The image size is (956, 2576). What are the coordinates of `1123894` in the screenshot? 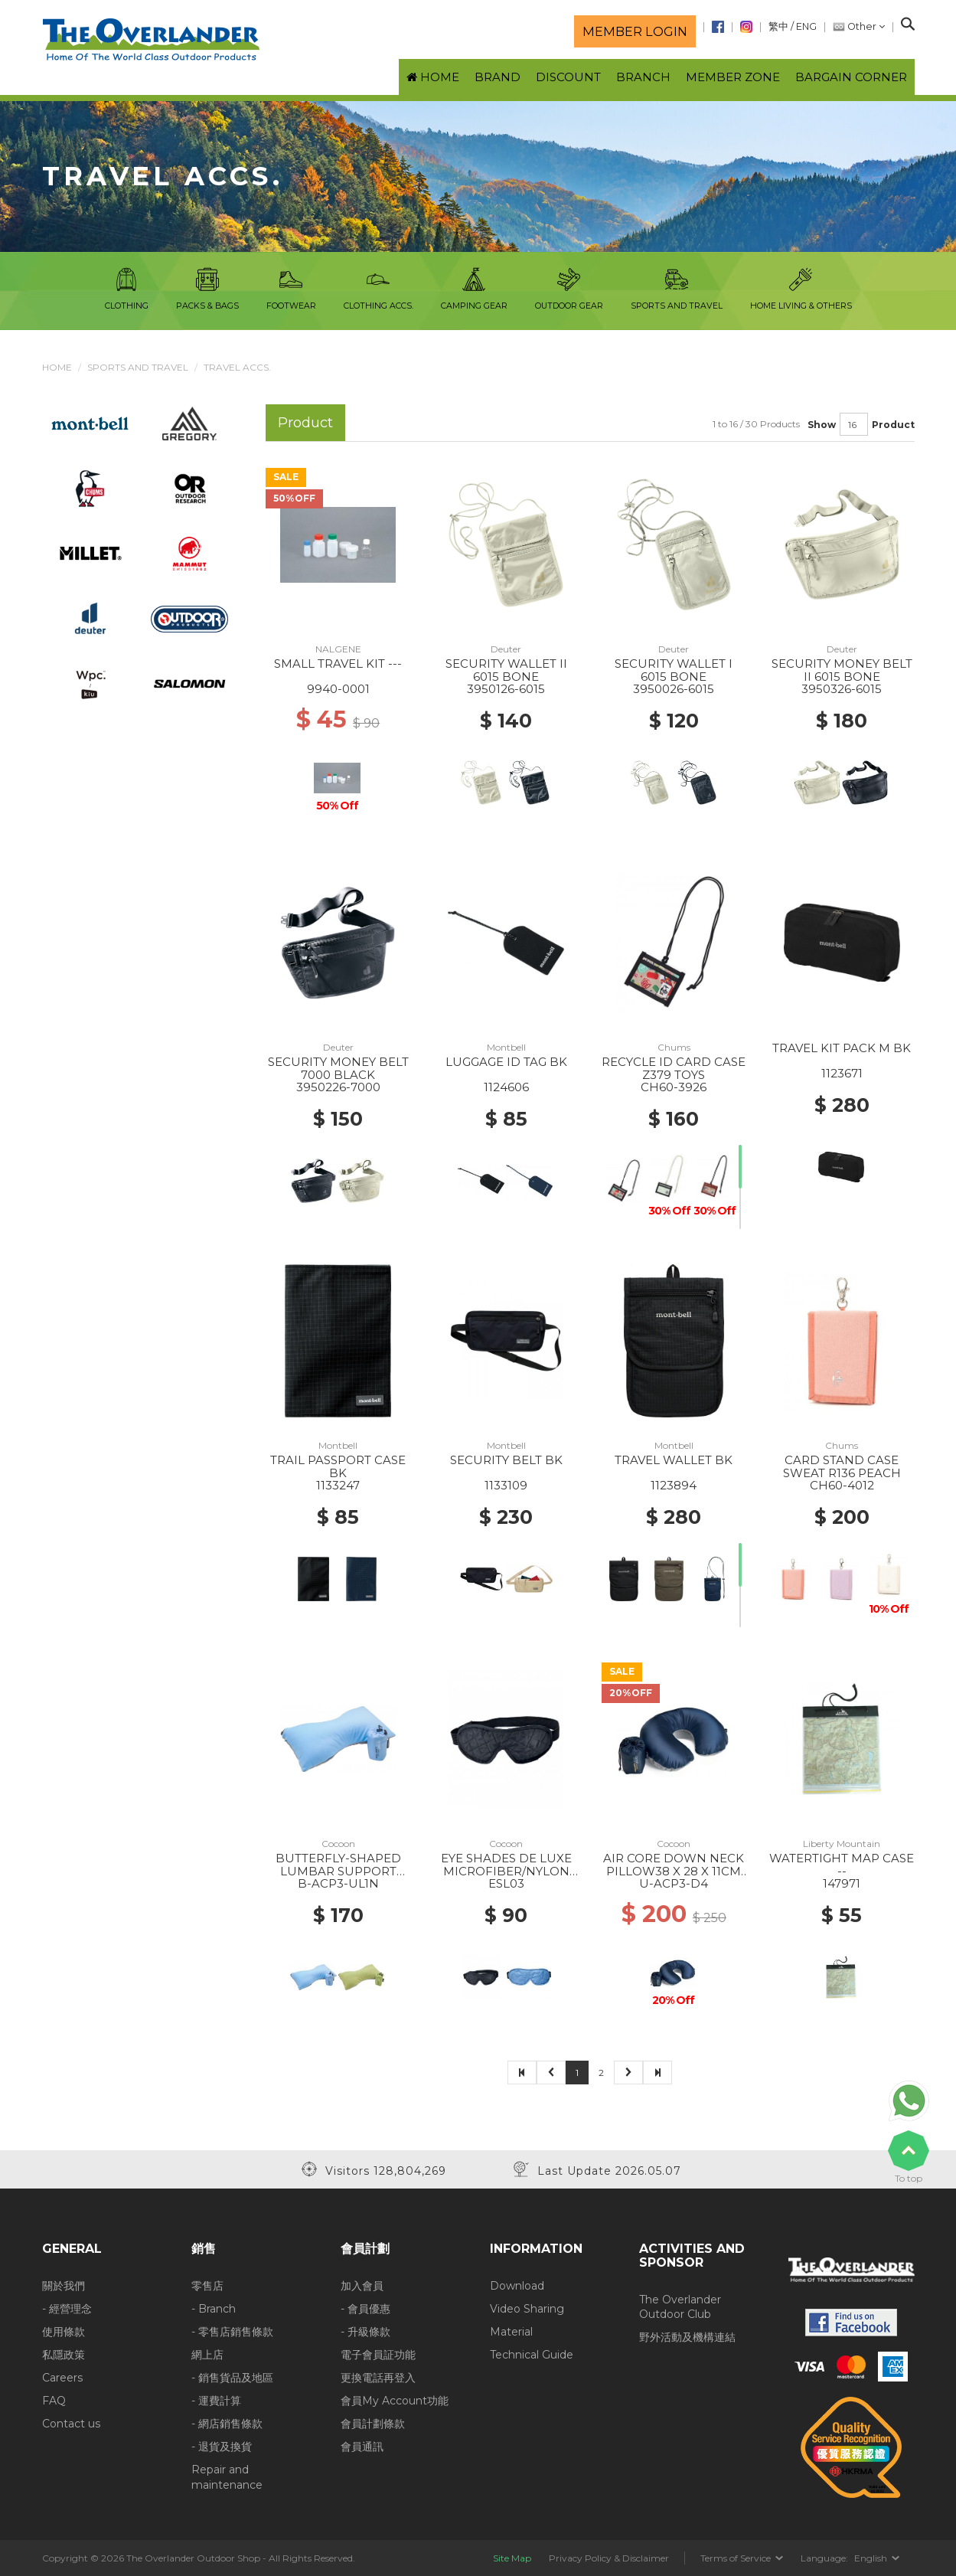 It's located at (674, 1485).